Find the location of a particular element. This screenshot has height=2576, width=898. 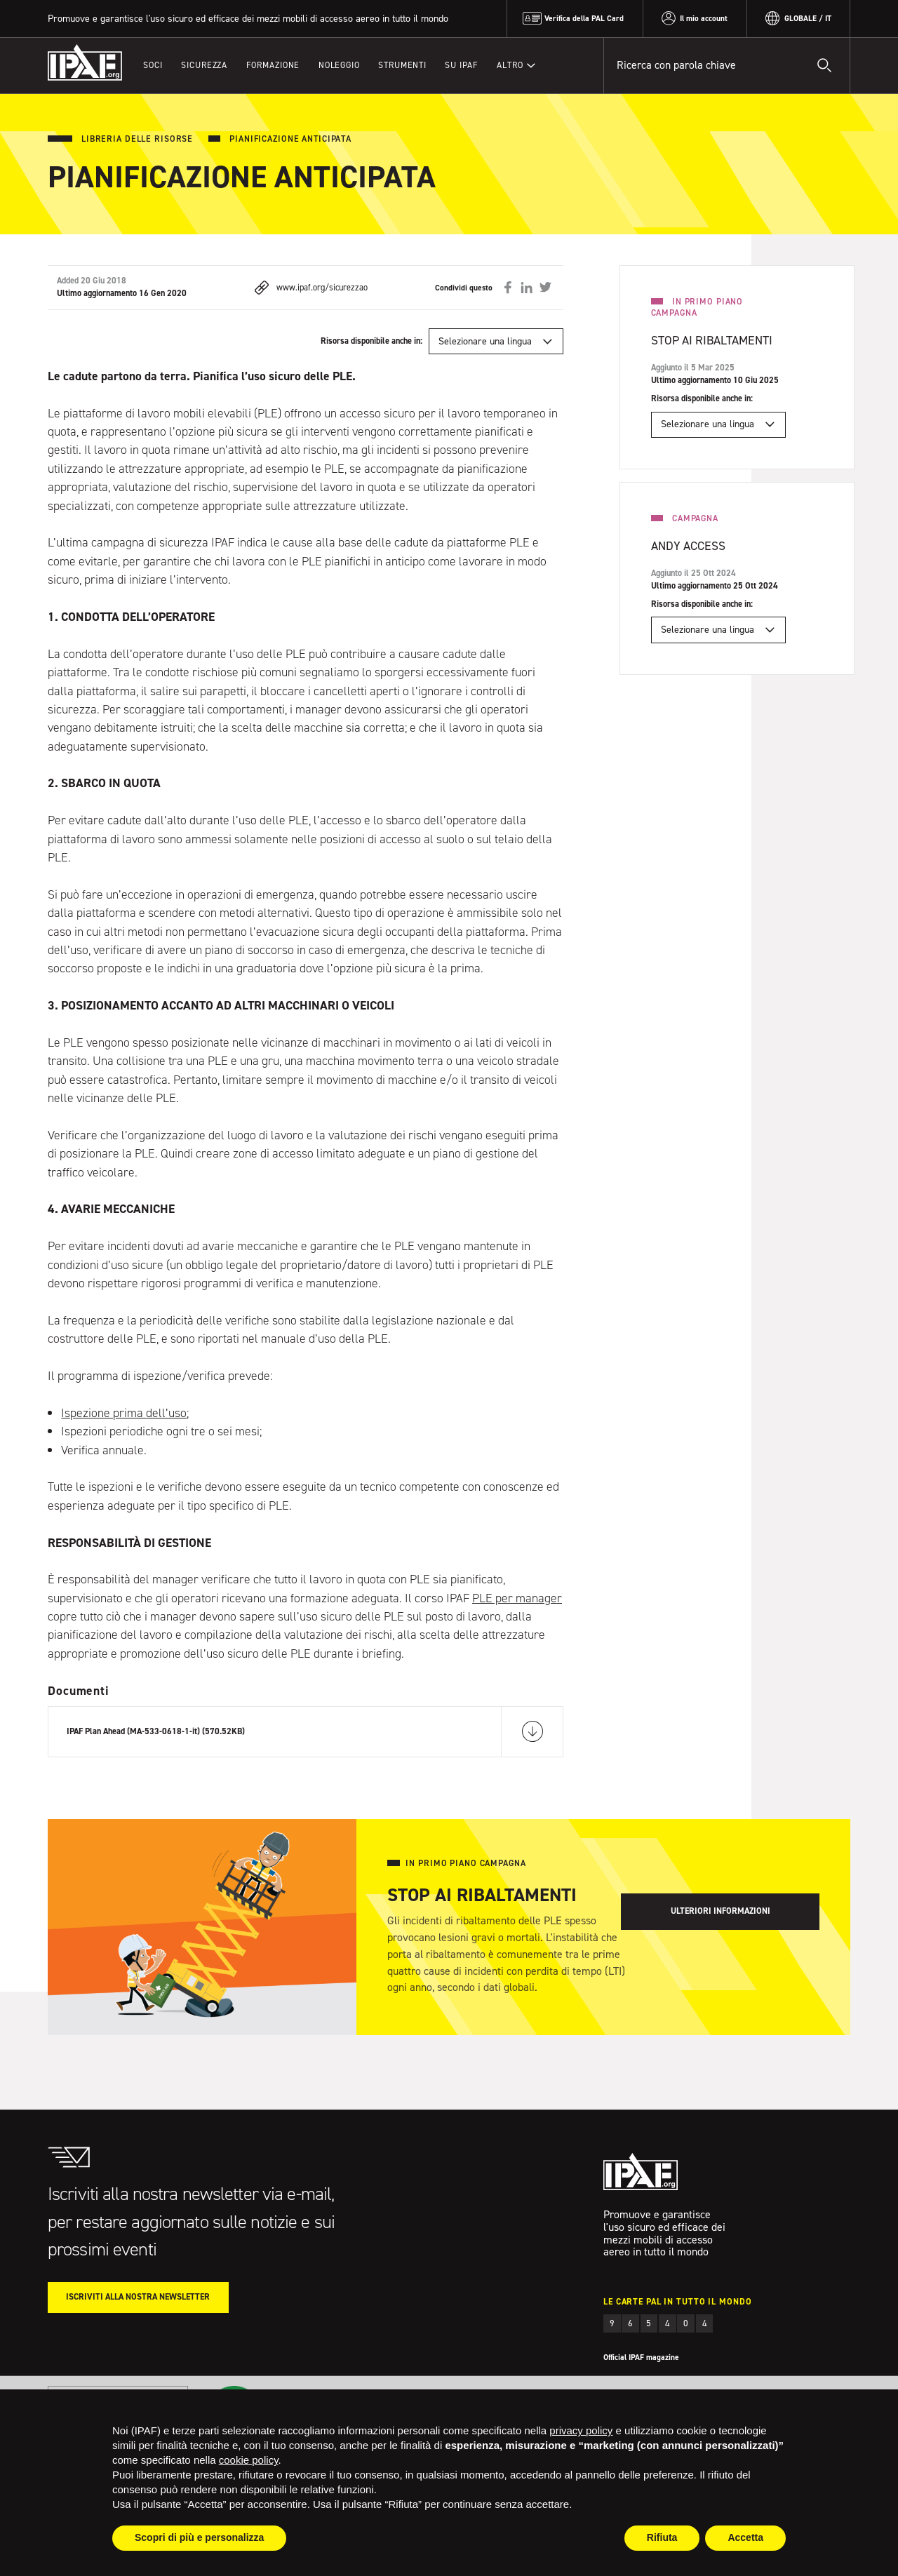

Altro is located at coordinates (510, 65).